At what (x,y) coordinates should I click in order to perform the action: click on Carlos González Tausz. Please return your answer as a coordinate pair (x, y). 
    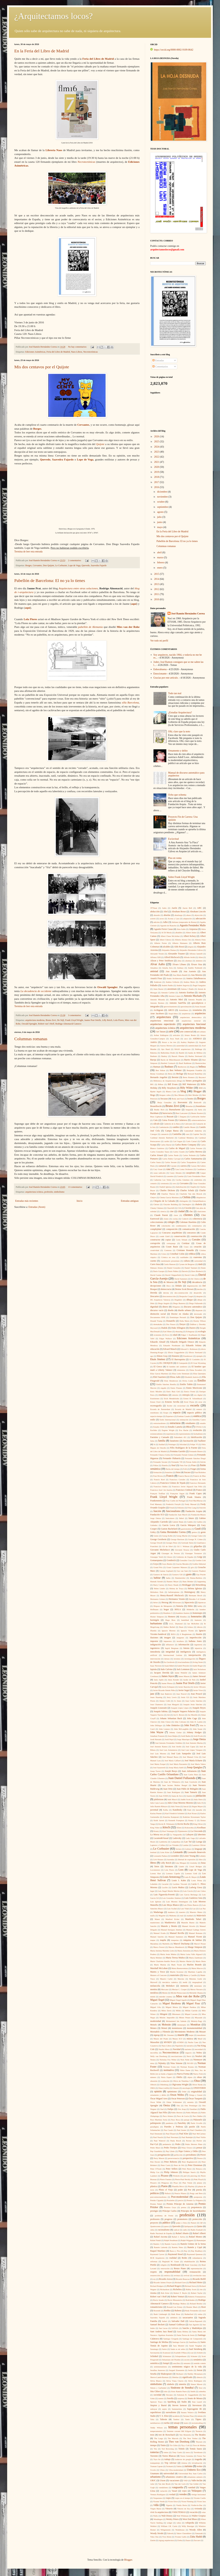
    Looking at the image, I should click on (159, 1152).